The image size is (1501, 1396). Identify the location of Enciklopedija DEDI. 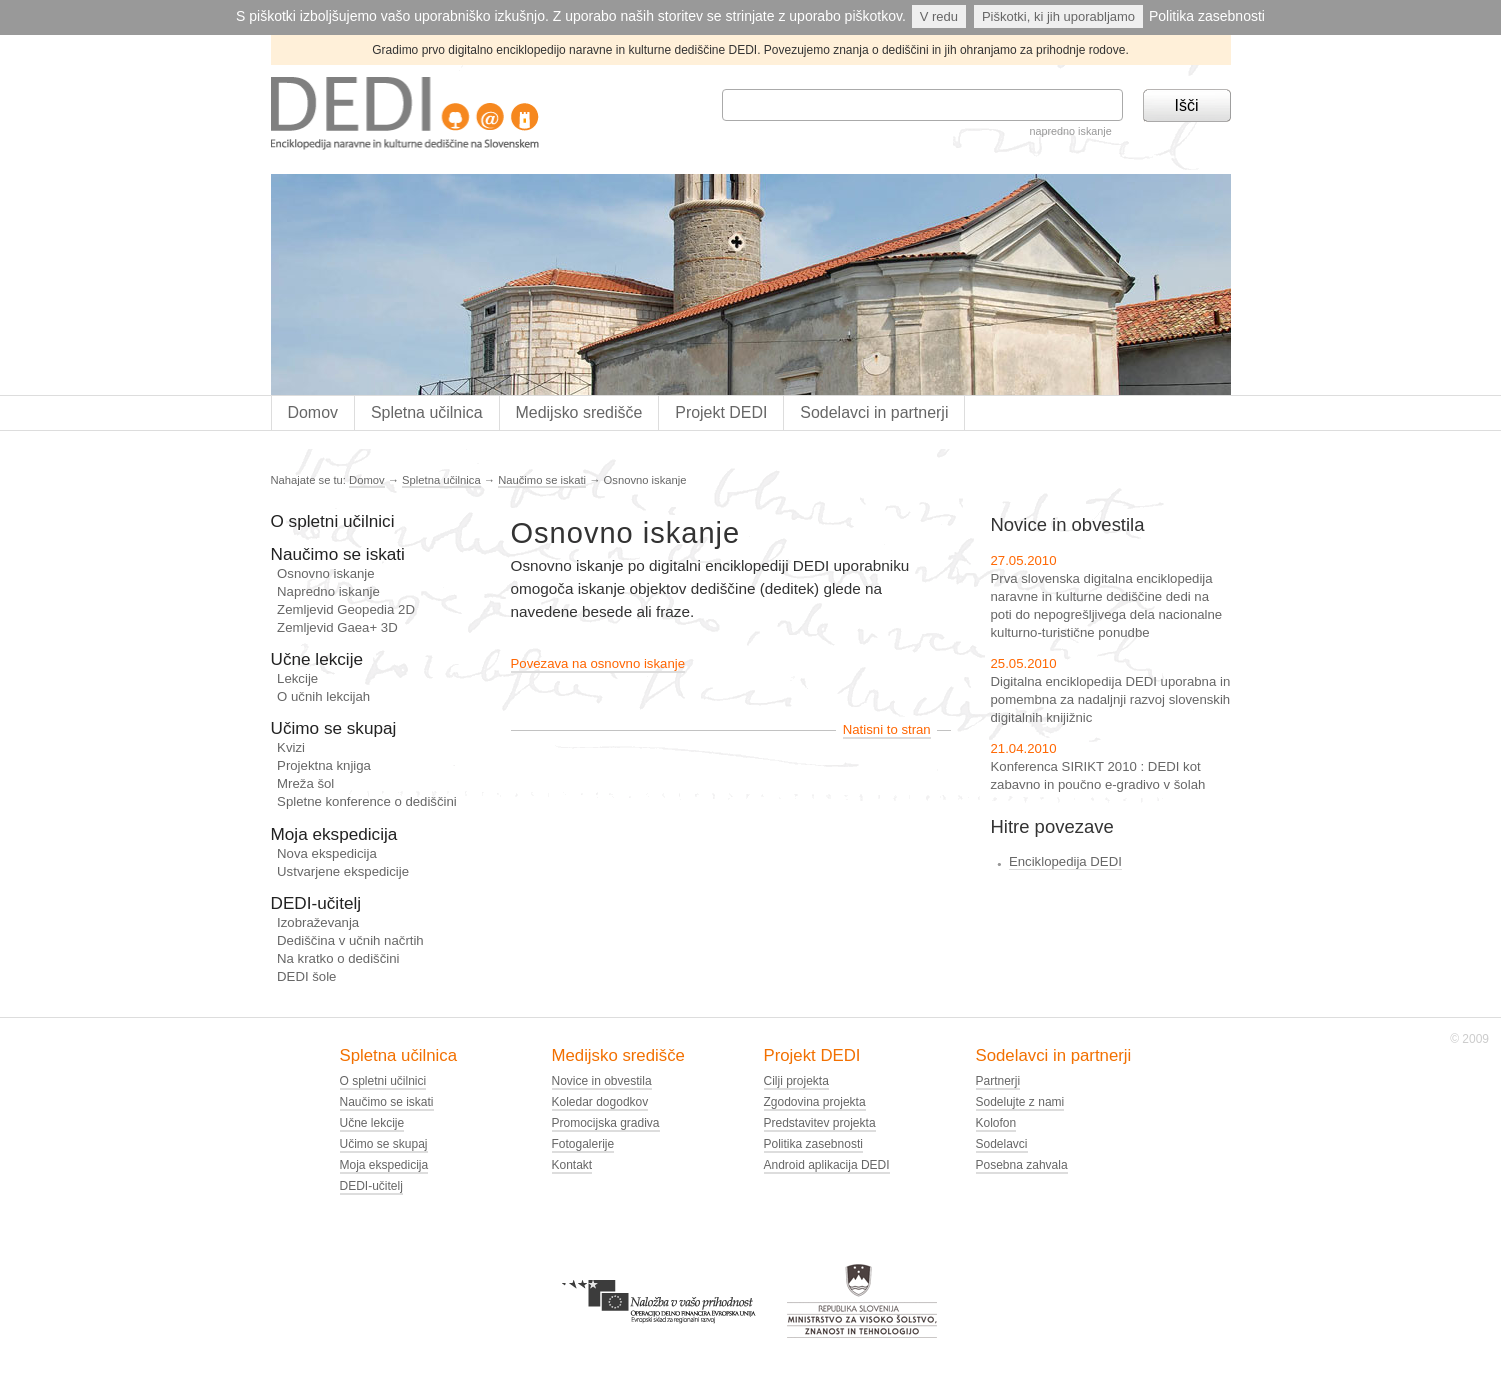
(1065, 861).